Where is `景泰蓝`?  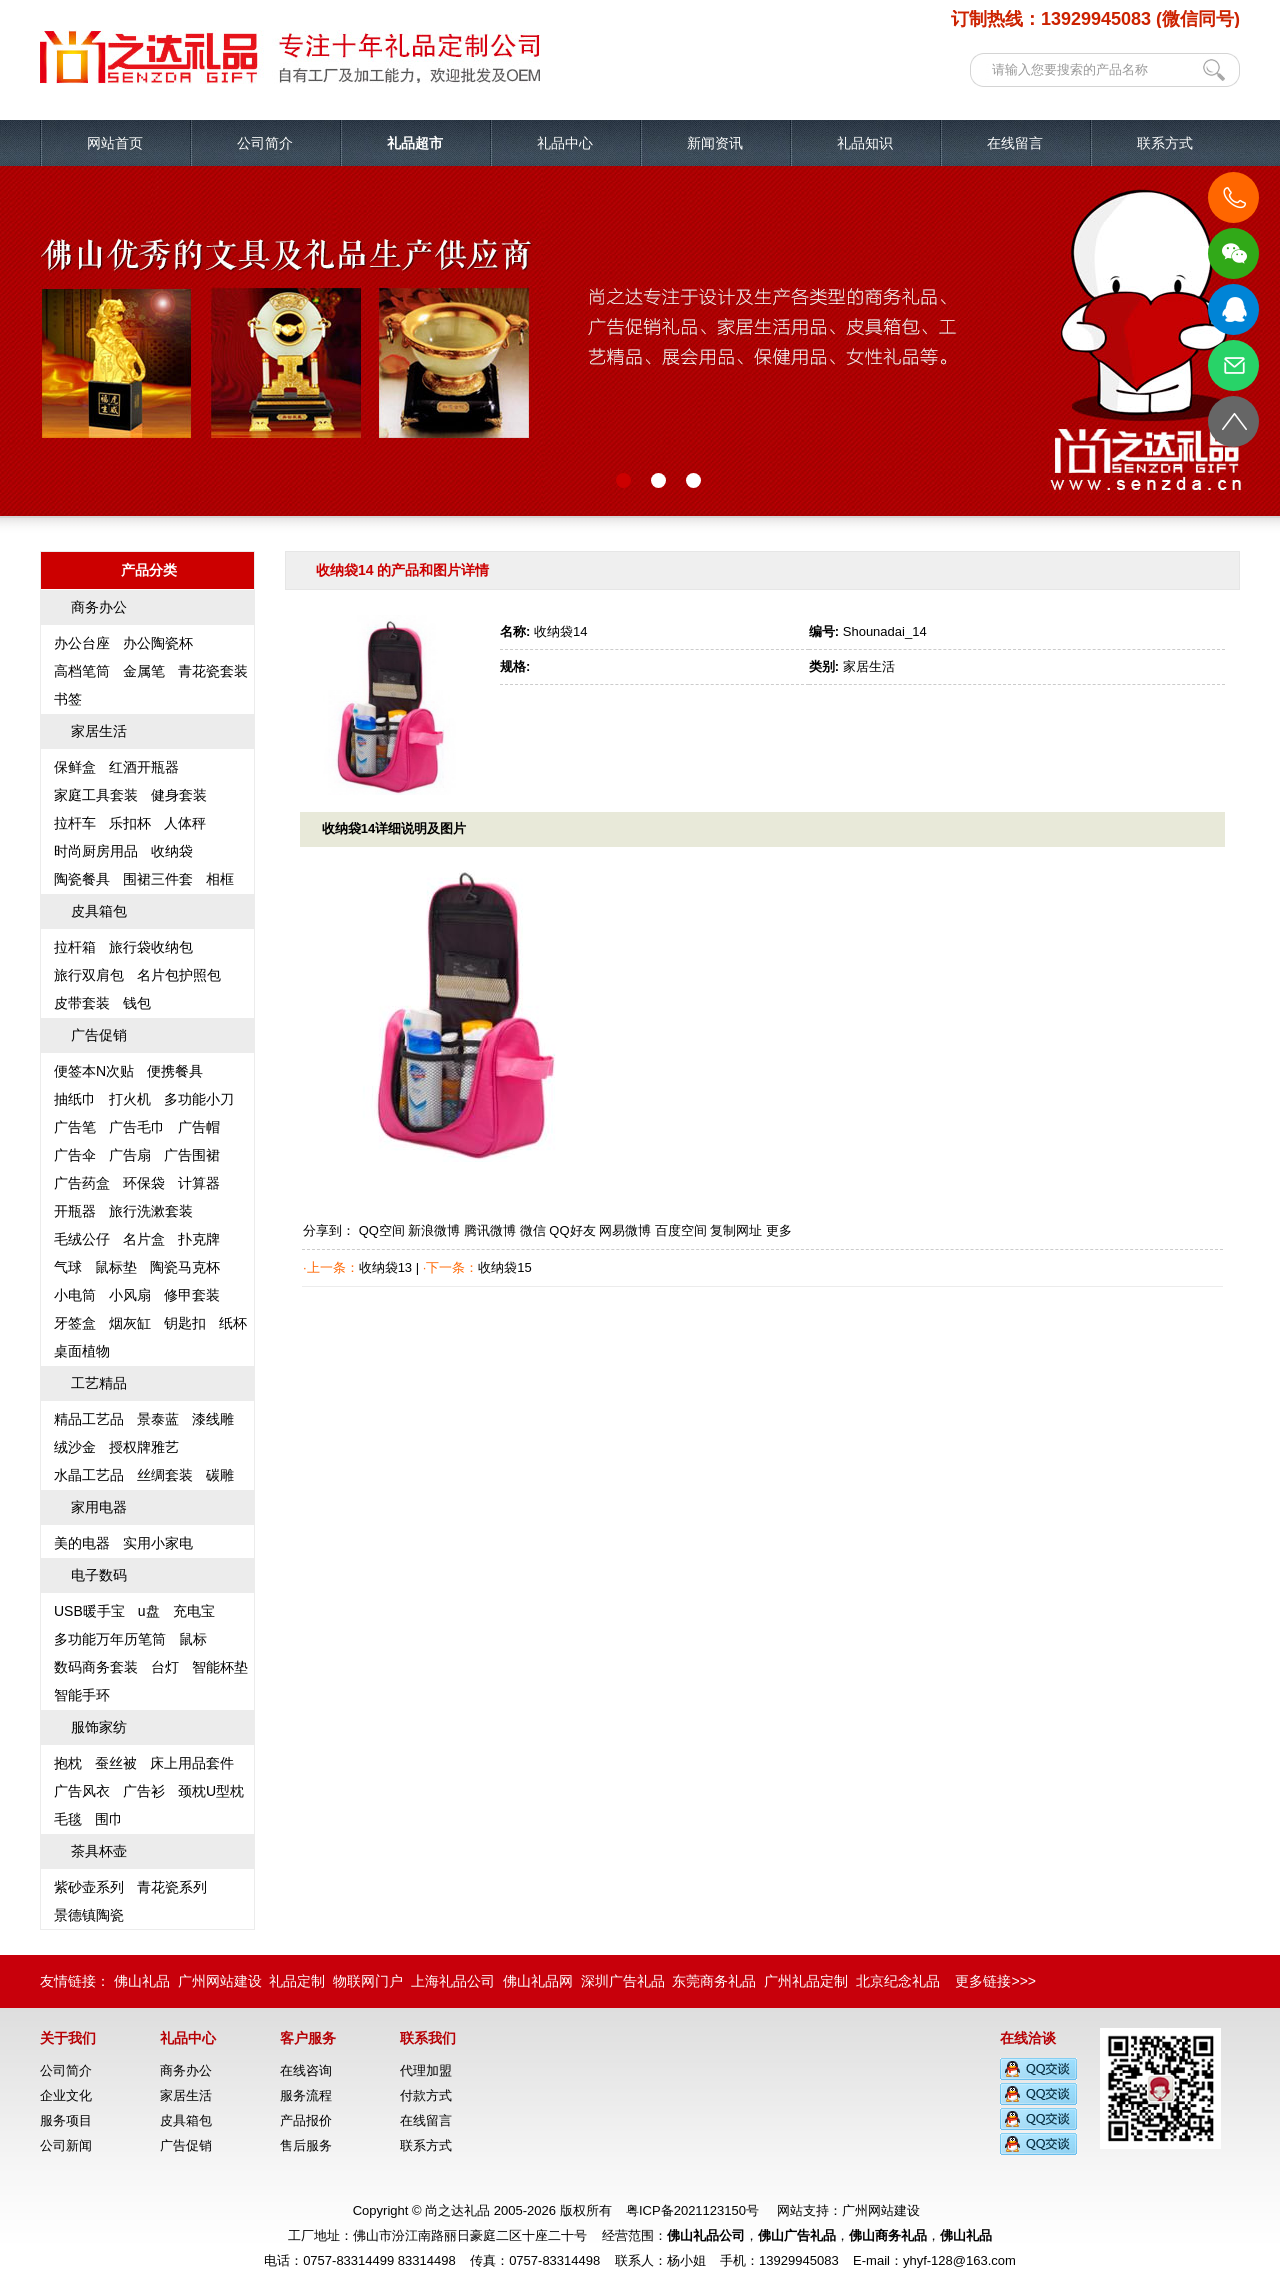
景泰蓝 is located at coordinates (158, 1419).